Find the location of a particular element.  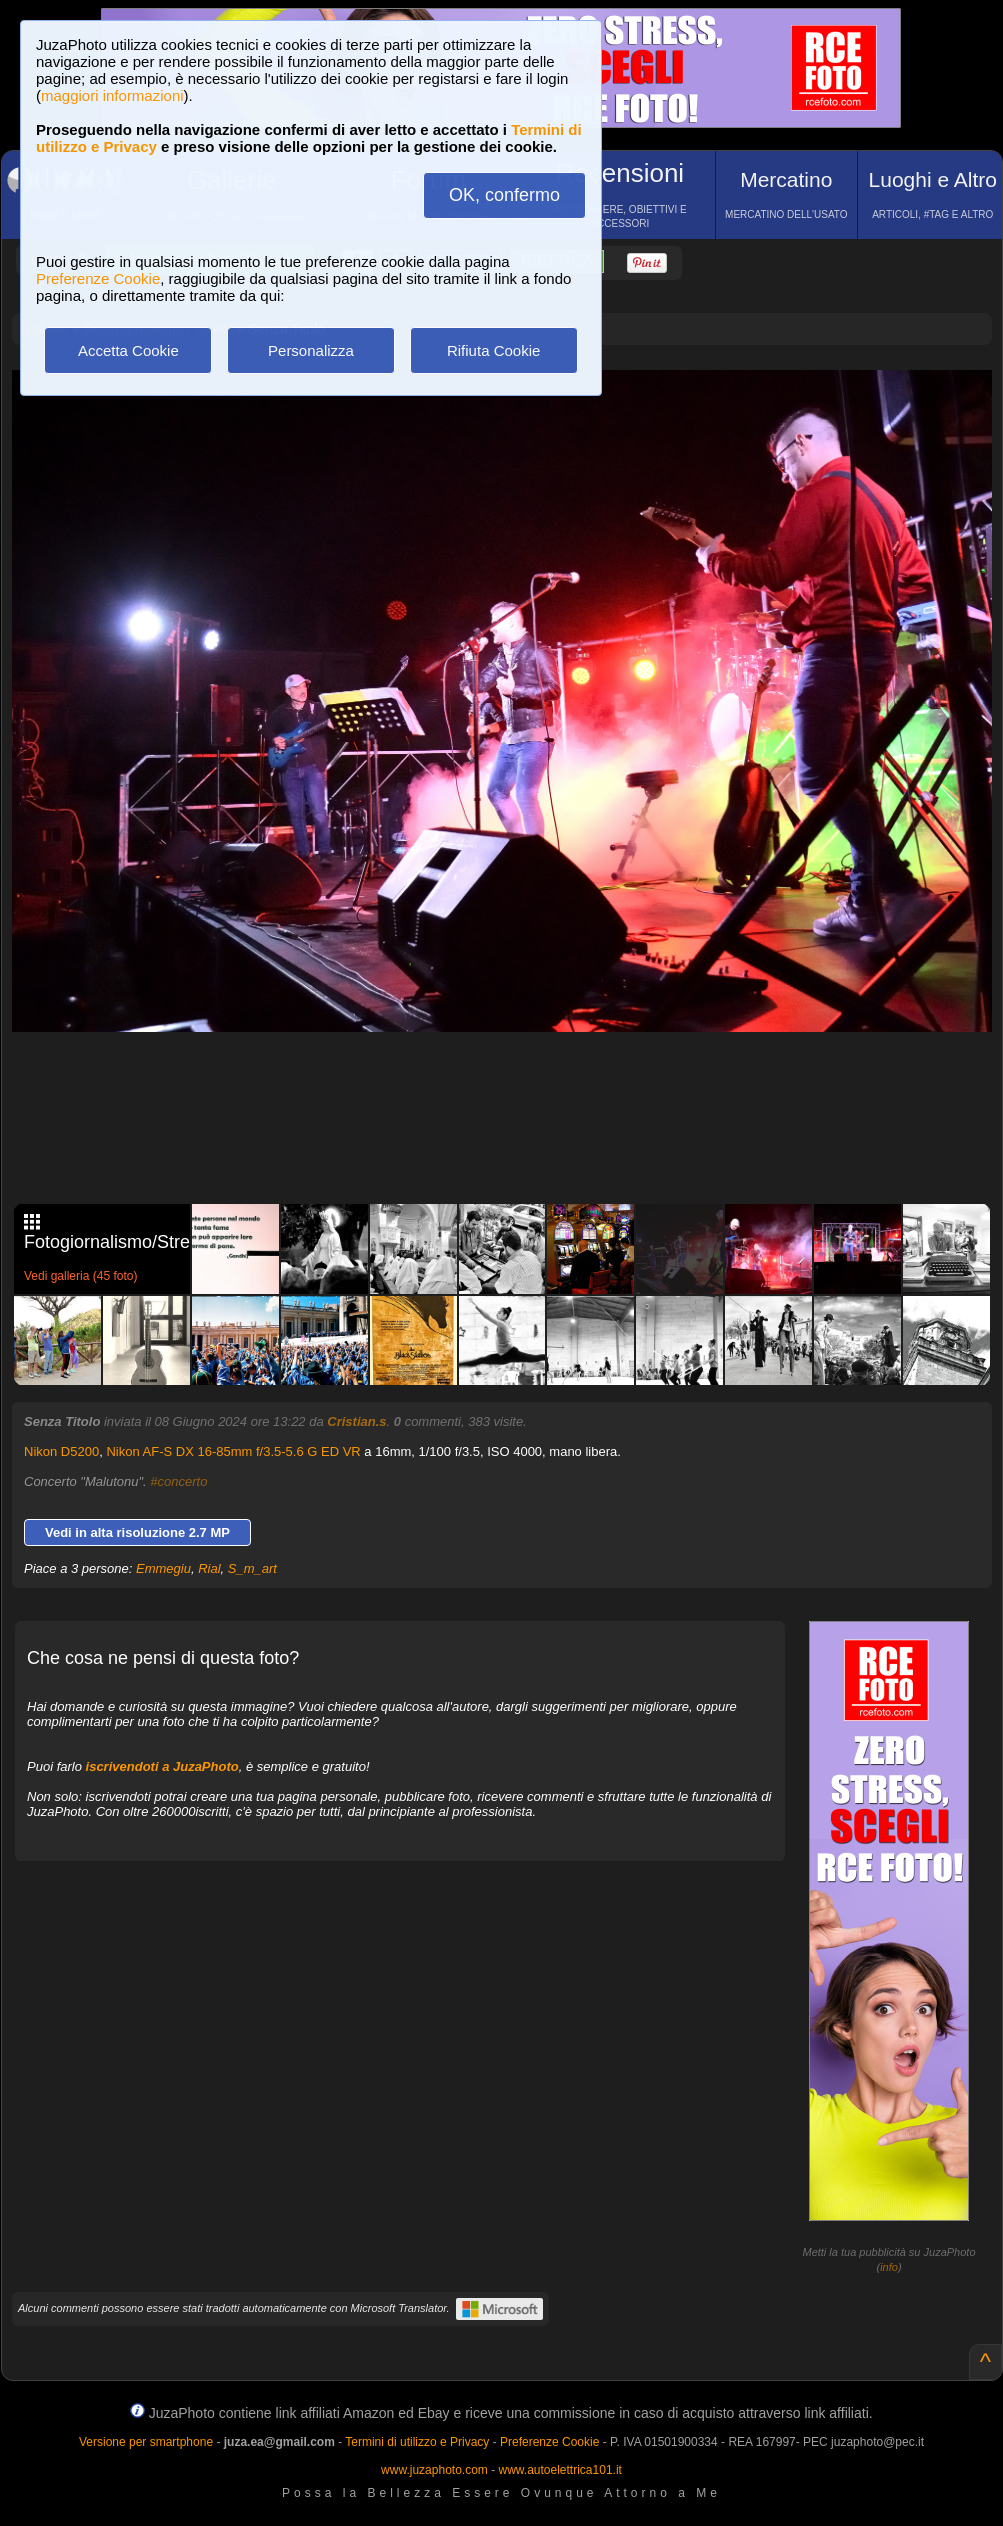

Nikon D5200 is located at coordinates (61, 1451).